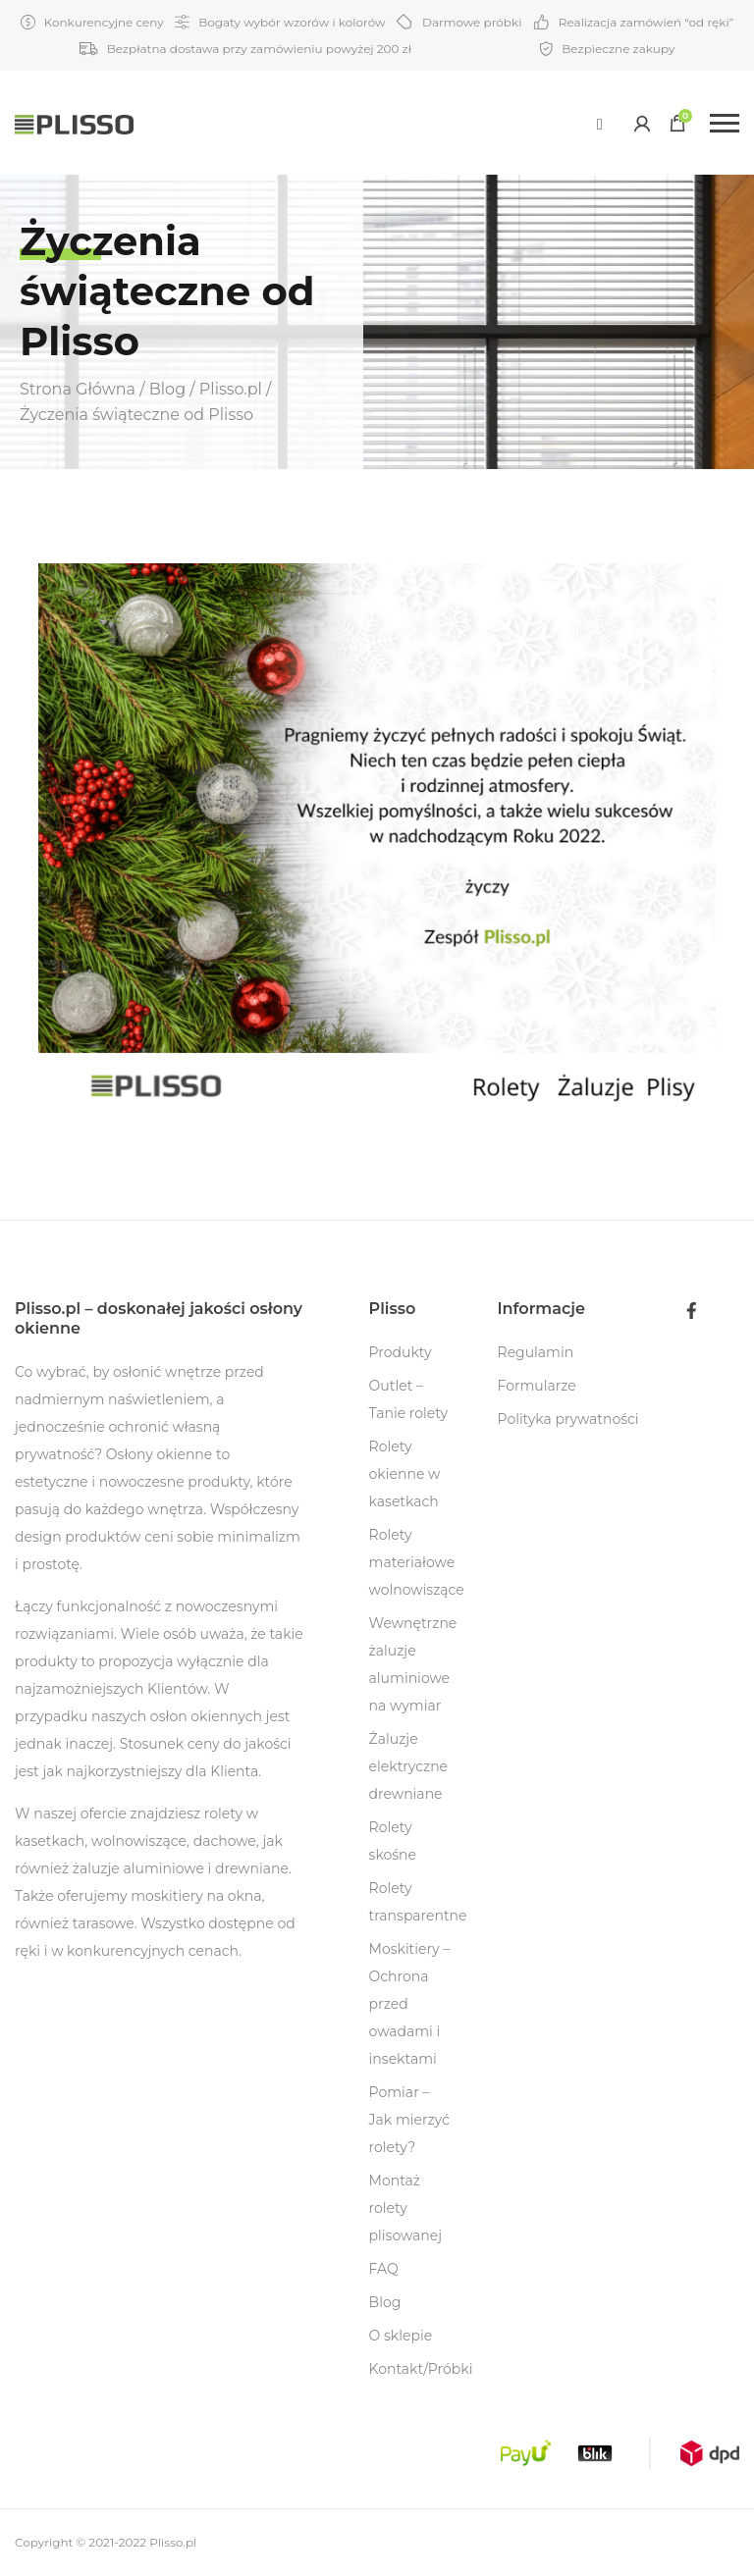 This screenshot has width=754, height=2576. I want to click on Rolety skośne, so click(392, 1841).